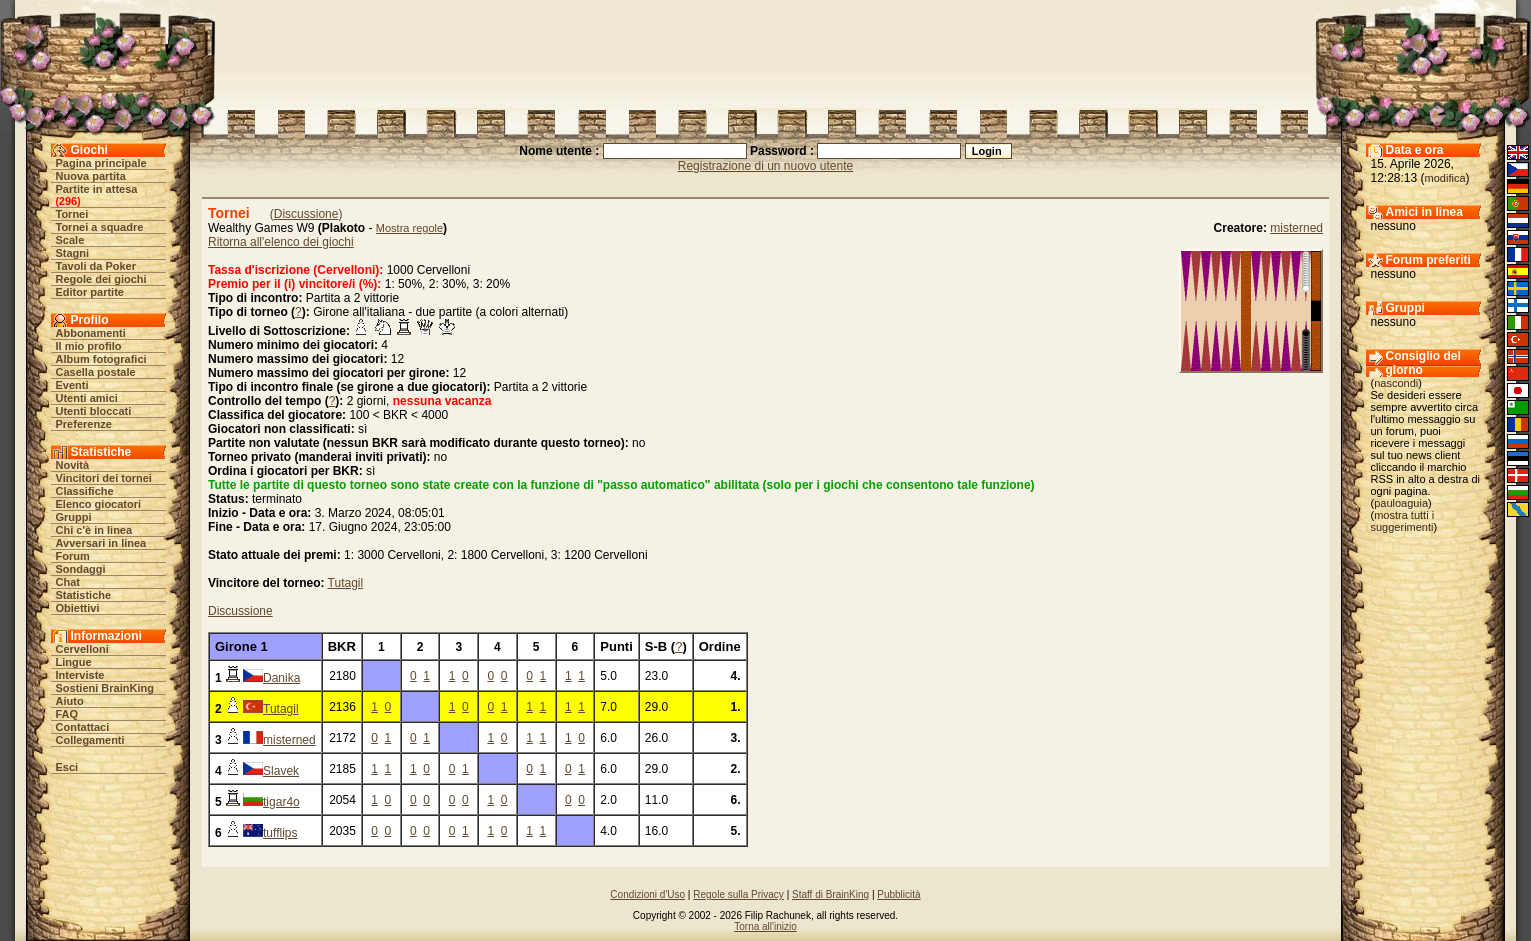 The width and height of the screenshot is (1531, 941). What do you see at coordinates (101, 543) in the screenshot?
I see `Avversari in linea` at bounding box center [101, 543].